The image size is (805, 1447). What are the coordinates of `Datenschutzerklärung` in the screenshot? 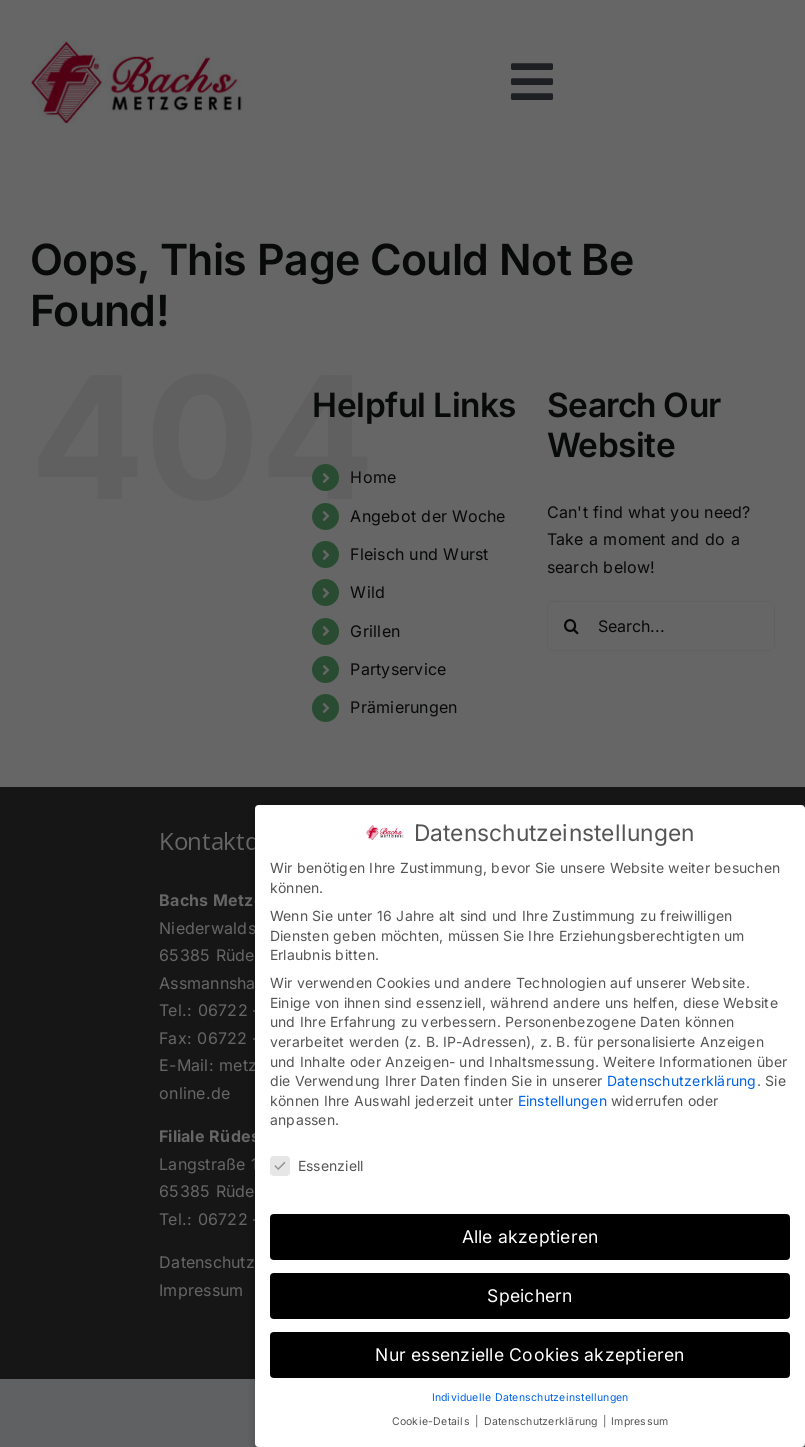 It's located at (682, 1072).